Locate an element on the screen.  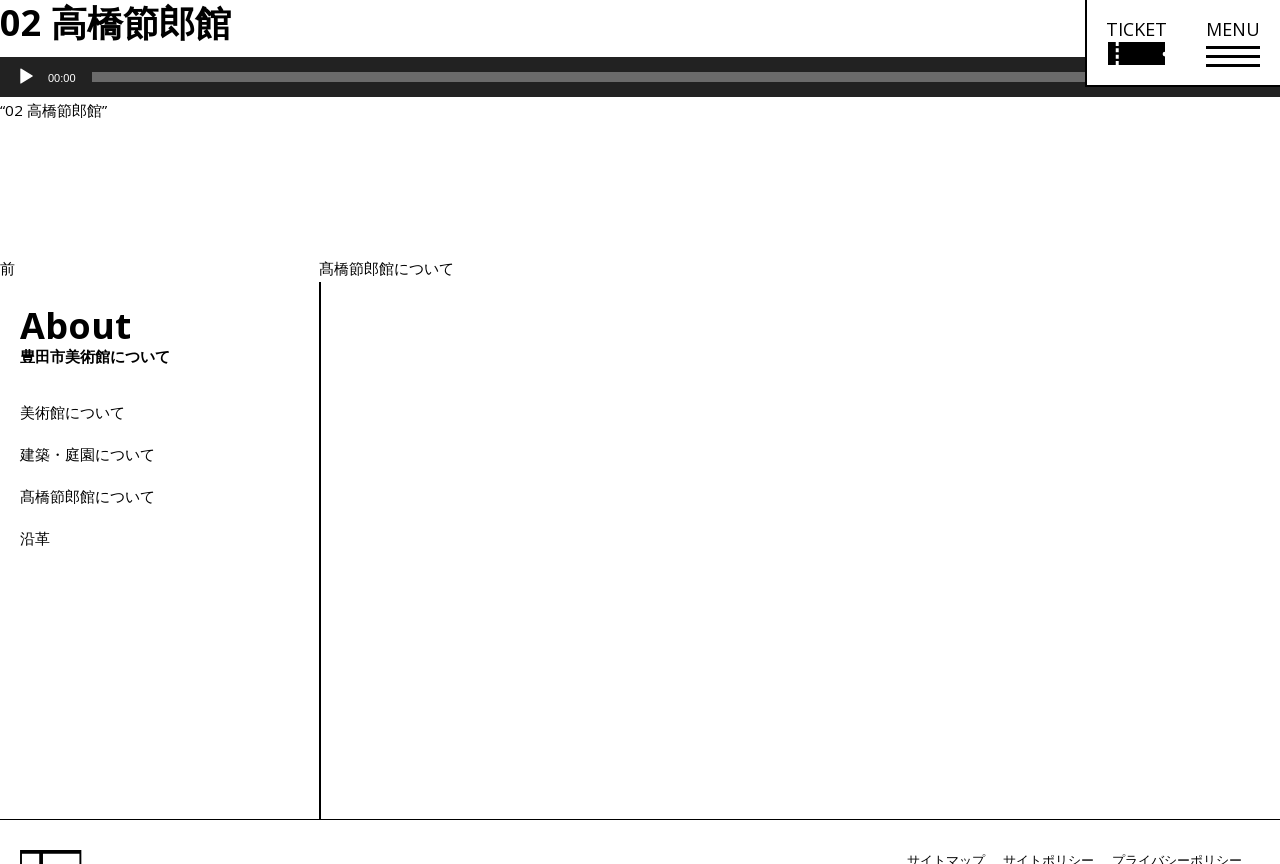
[メニューを開く] is located at coordinates (1233, 43).